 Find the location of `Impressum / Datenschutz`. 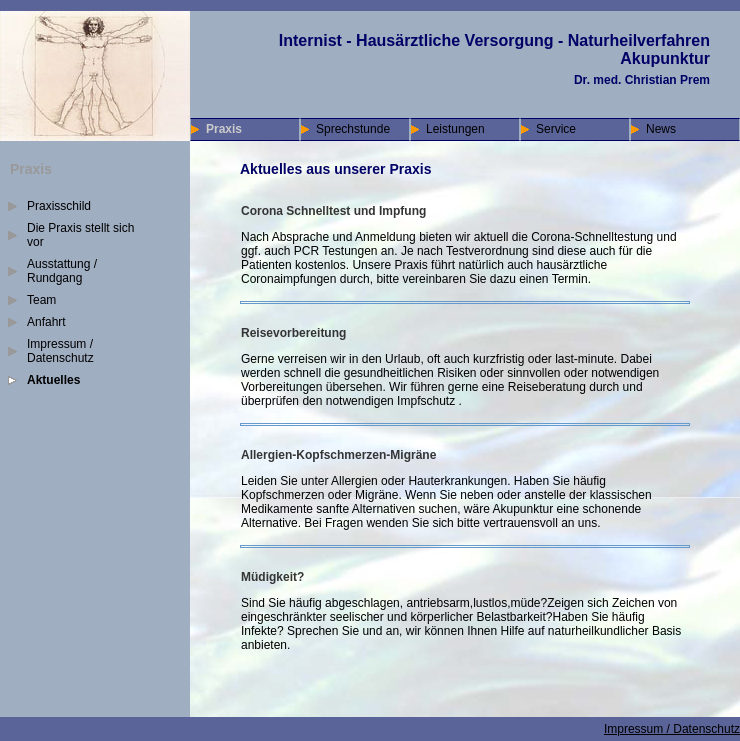

Impressum / Datenschutz is located at coordinates (60, 351).